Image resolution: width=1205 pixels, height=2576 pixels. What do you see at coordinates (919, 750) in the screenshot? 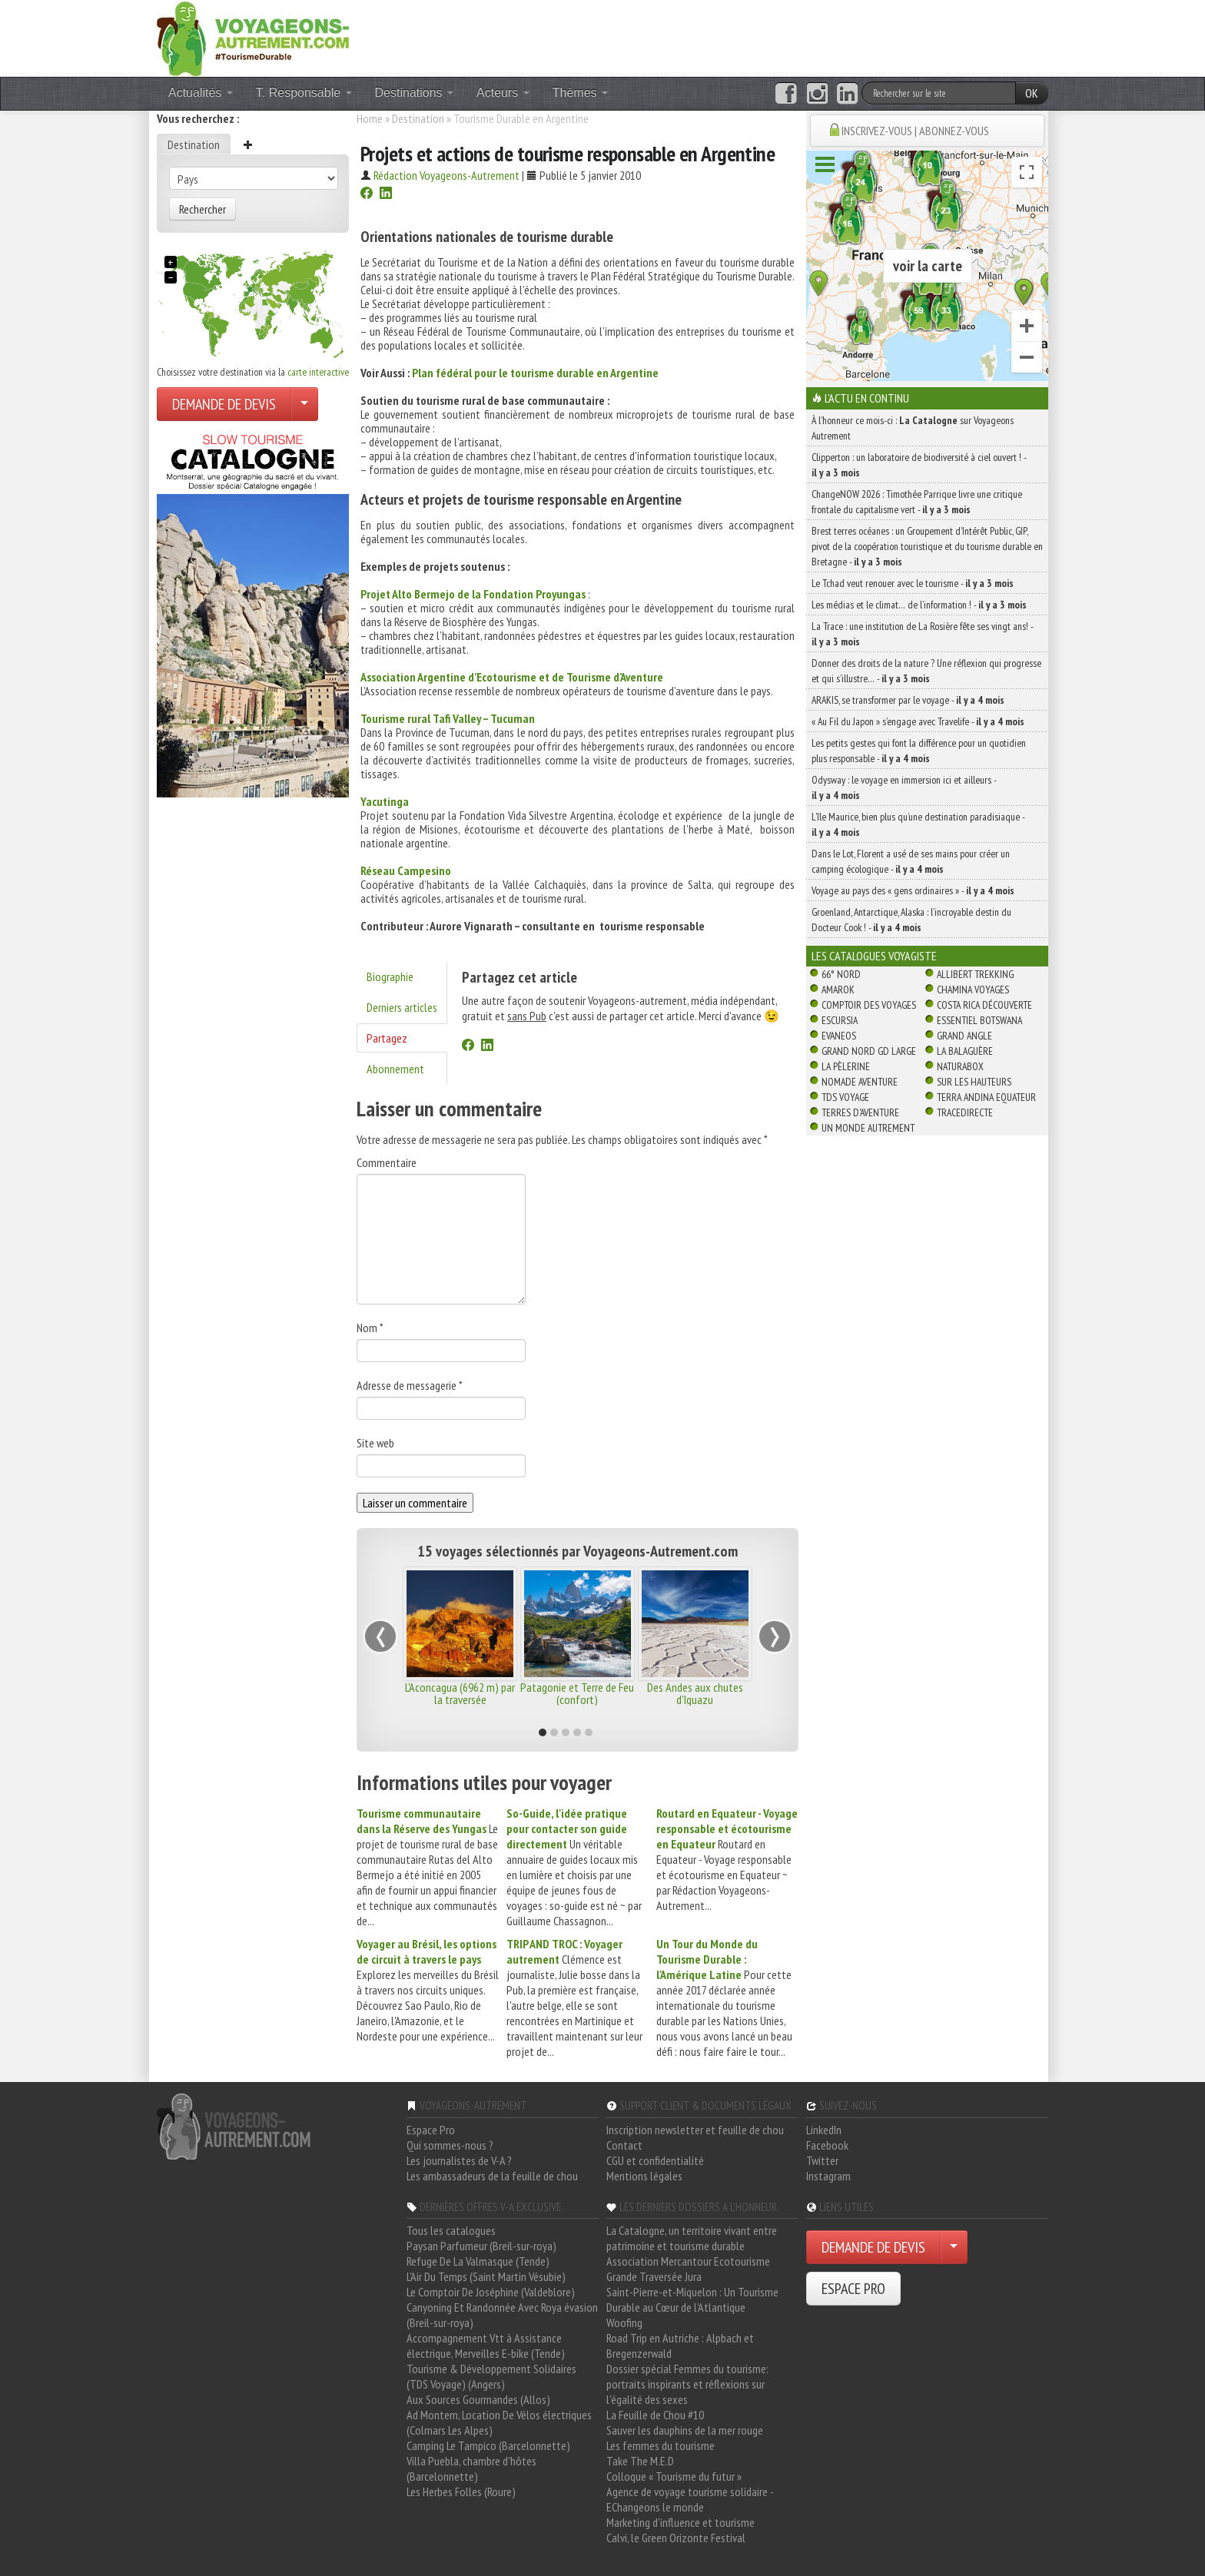
I see `Les petits gestes qui font la différence pour un quotidien plus responsable -` at bounding box center [919, 750].